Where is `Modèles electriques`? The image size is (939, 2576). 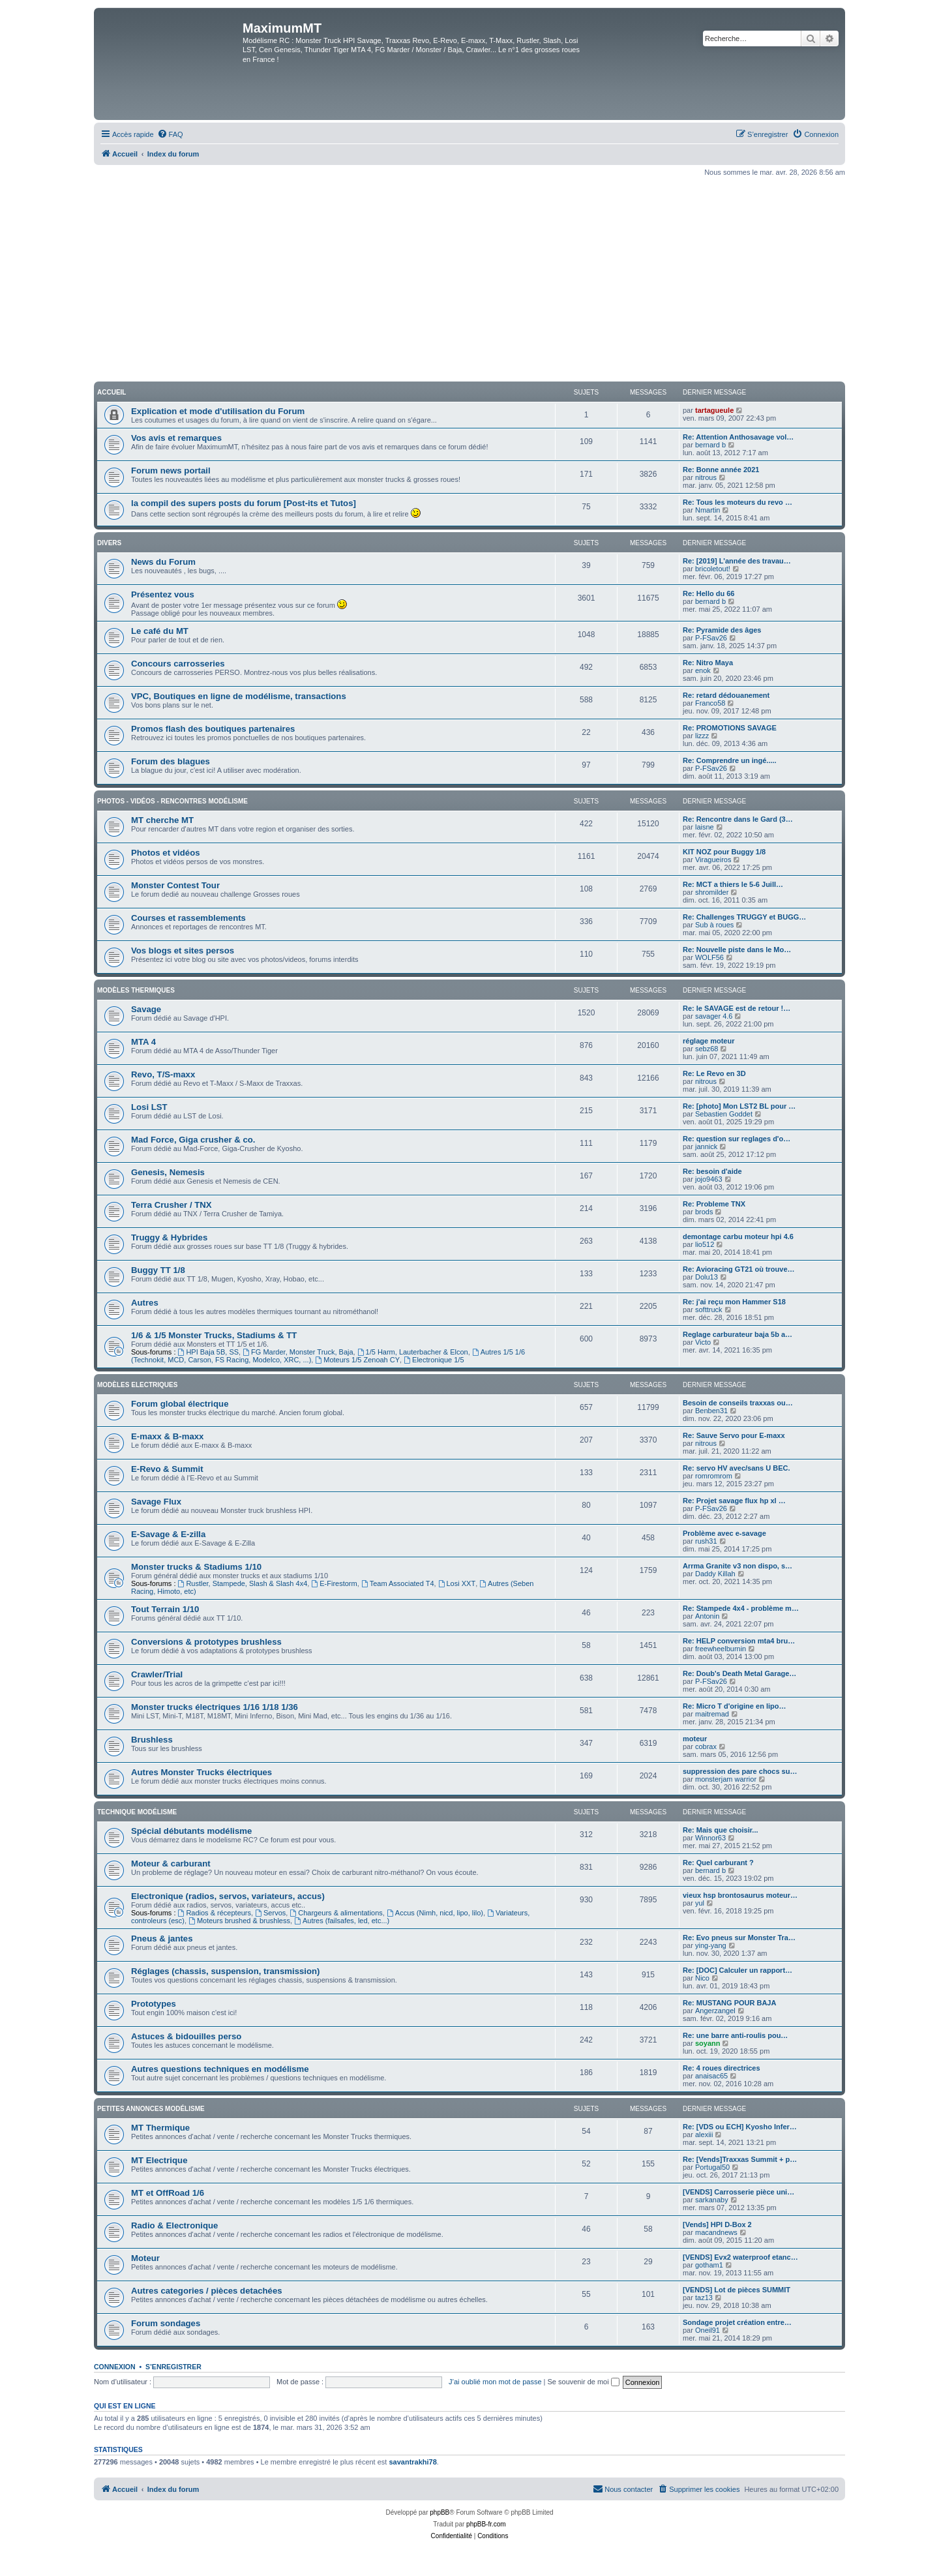
Modèles electriques is located at coordinates (137, 1384).